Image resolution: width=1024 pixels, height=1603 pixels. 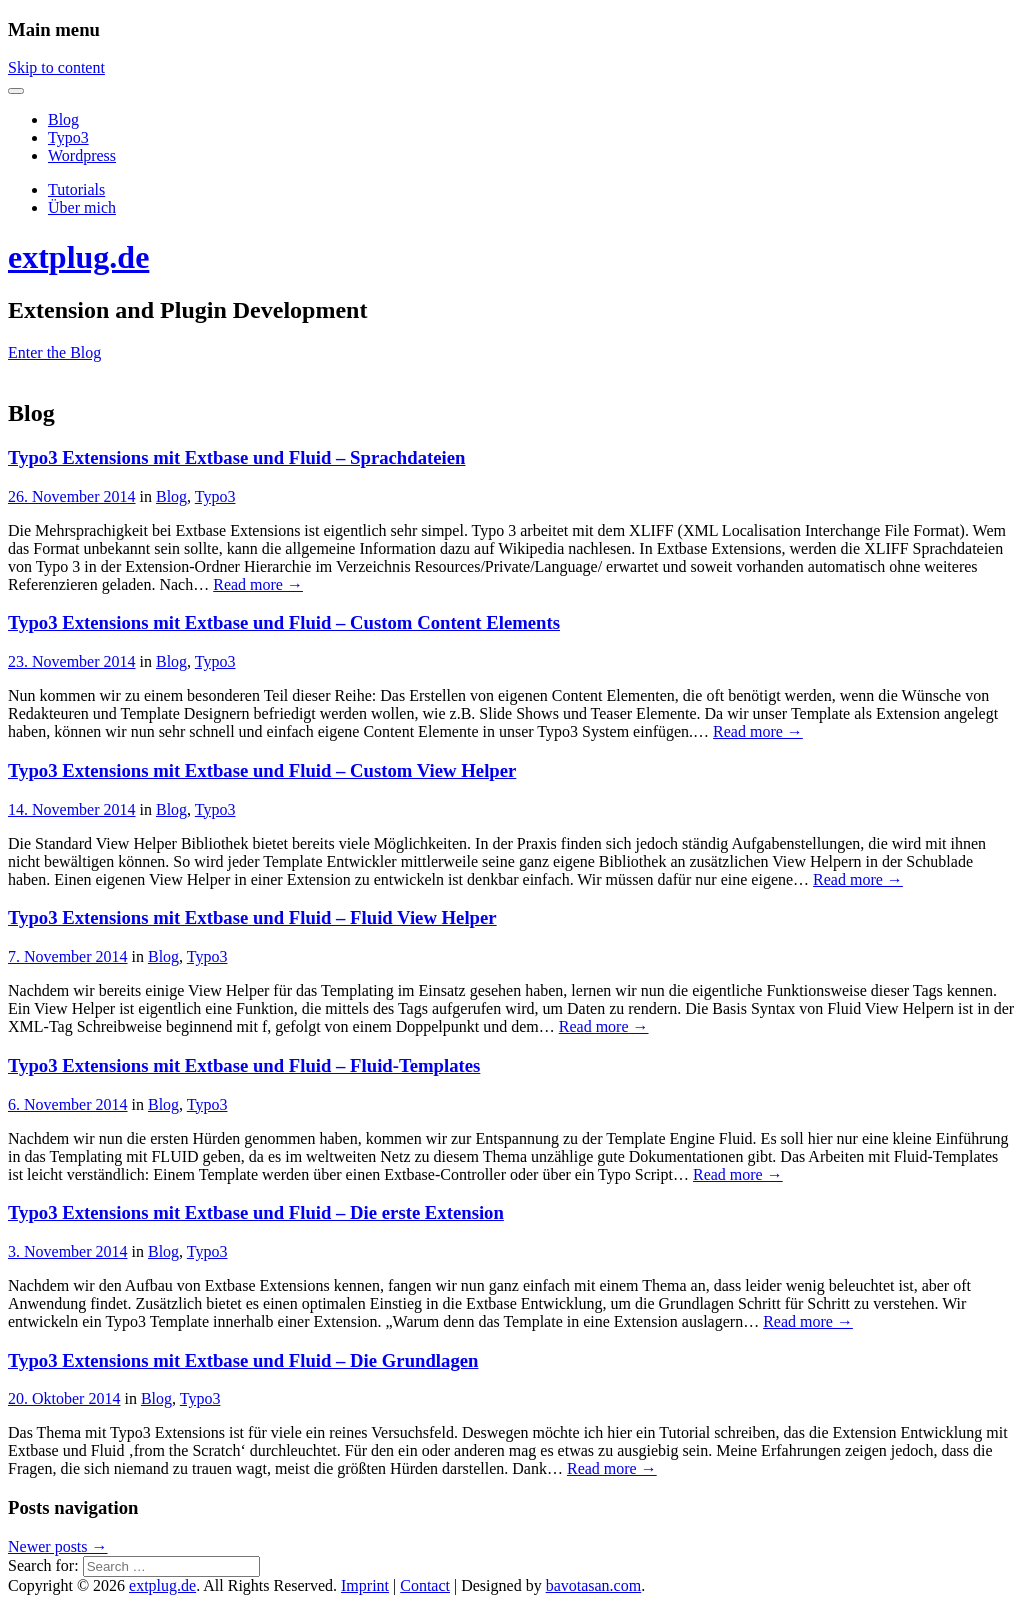 I want to click on extplug.de, so click(x=78, y=257).